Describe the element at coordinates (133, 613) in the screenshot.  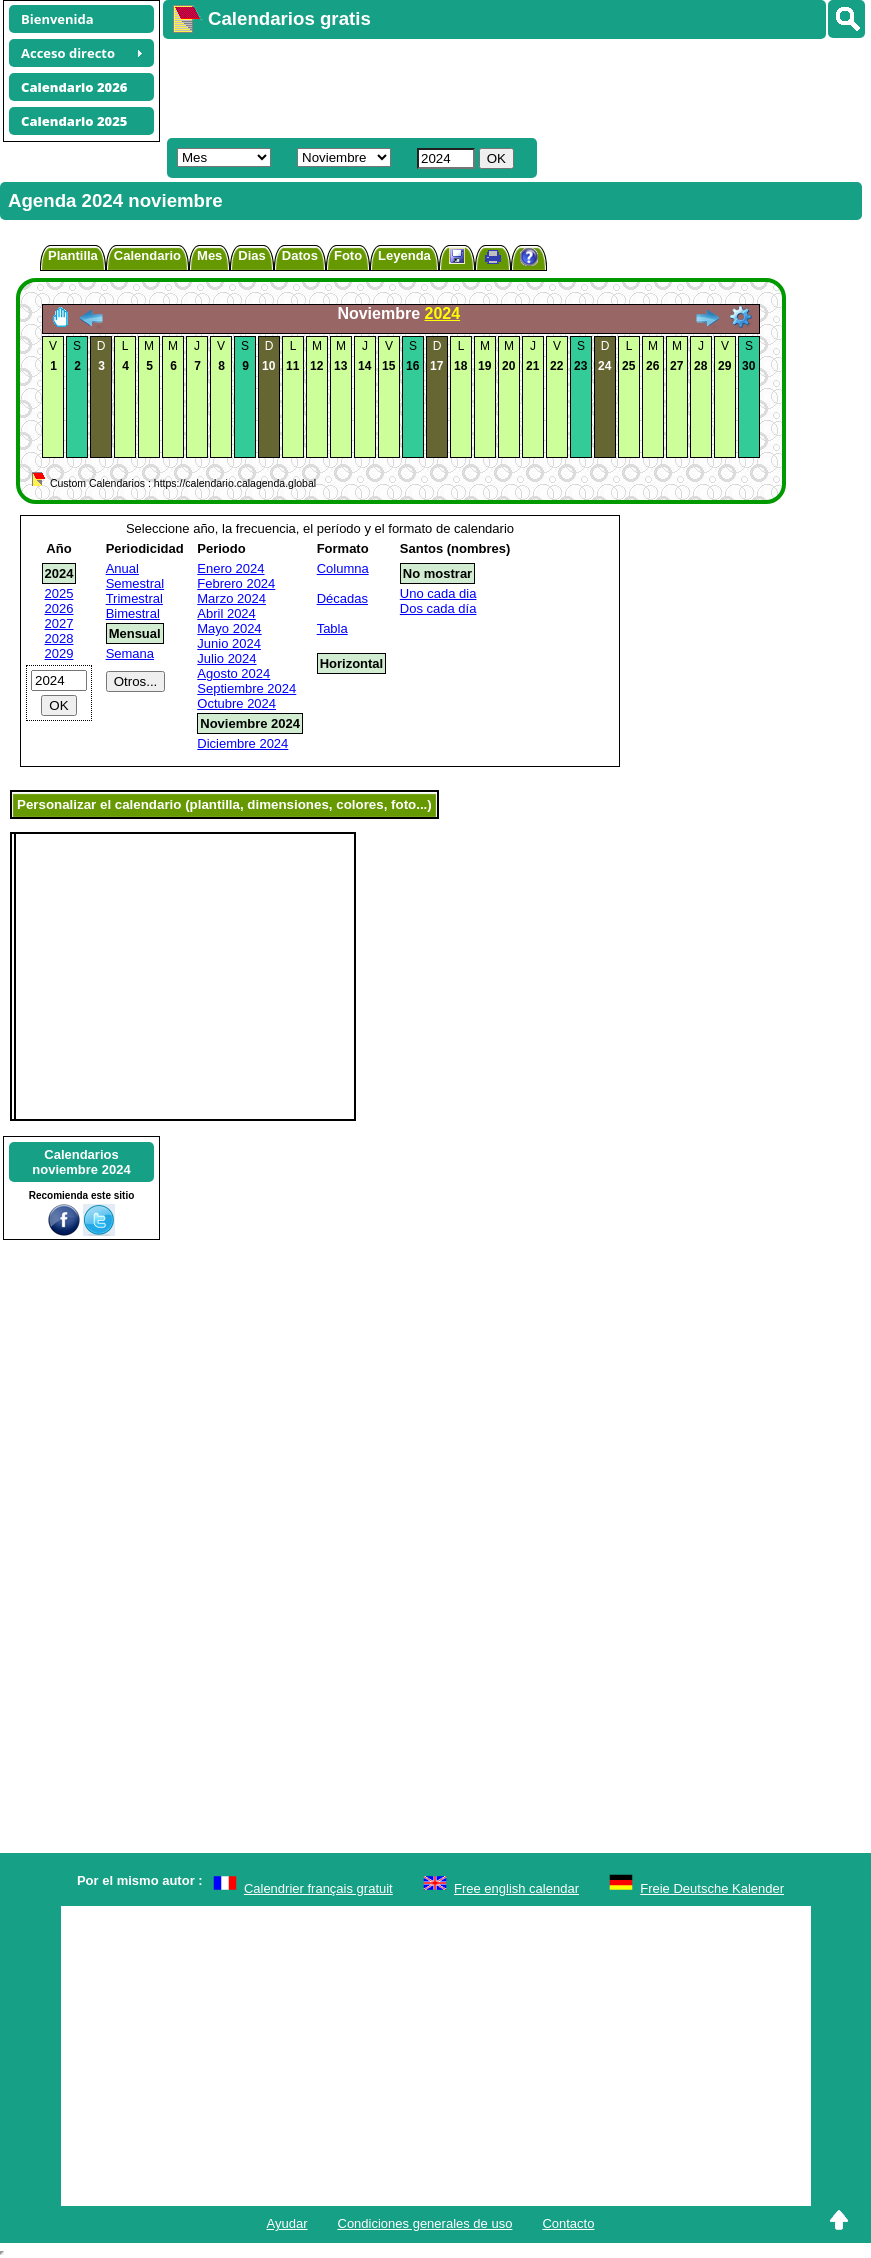
I see `Bimestral` at that location.